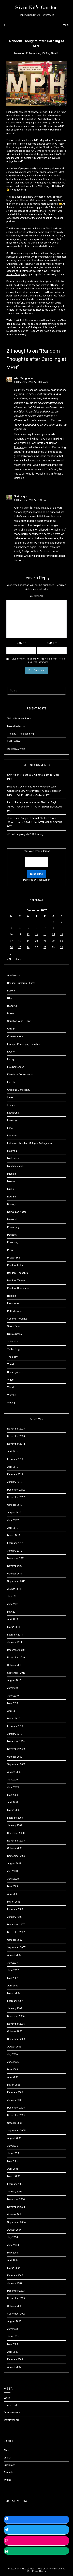  Describe the element at coordinates (12, 1802) in the screenshot. I see `April 2009` at that location.